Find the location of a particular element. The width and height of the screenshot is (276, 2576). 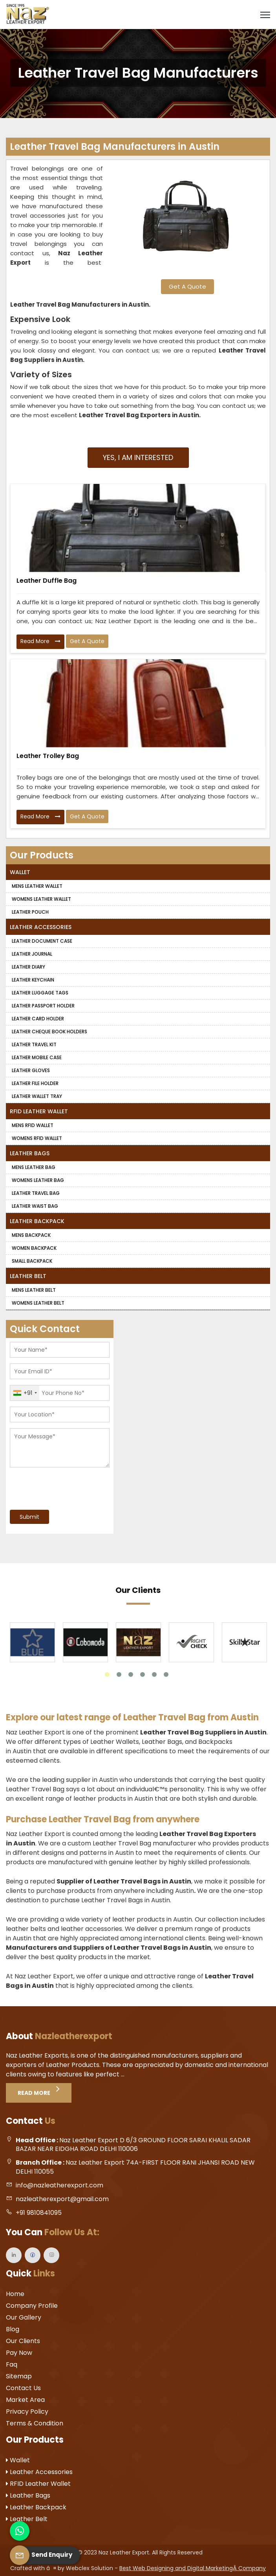

Leather Diary is located at coordinates (28, 967).